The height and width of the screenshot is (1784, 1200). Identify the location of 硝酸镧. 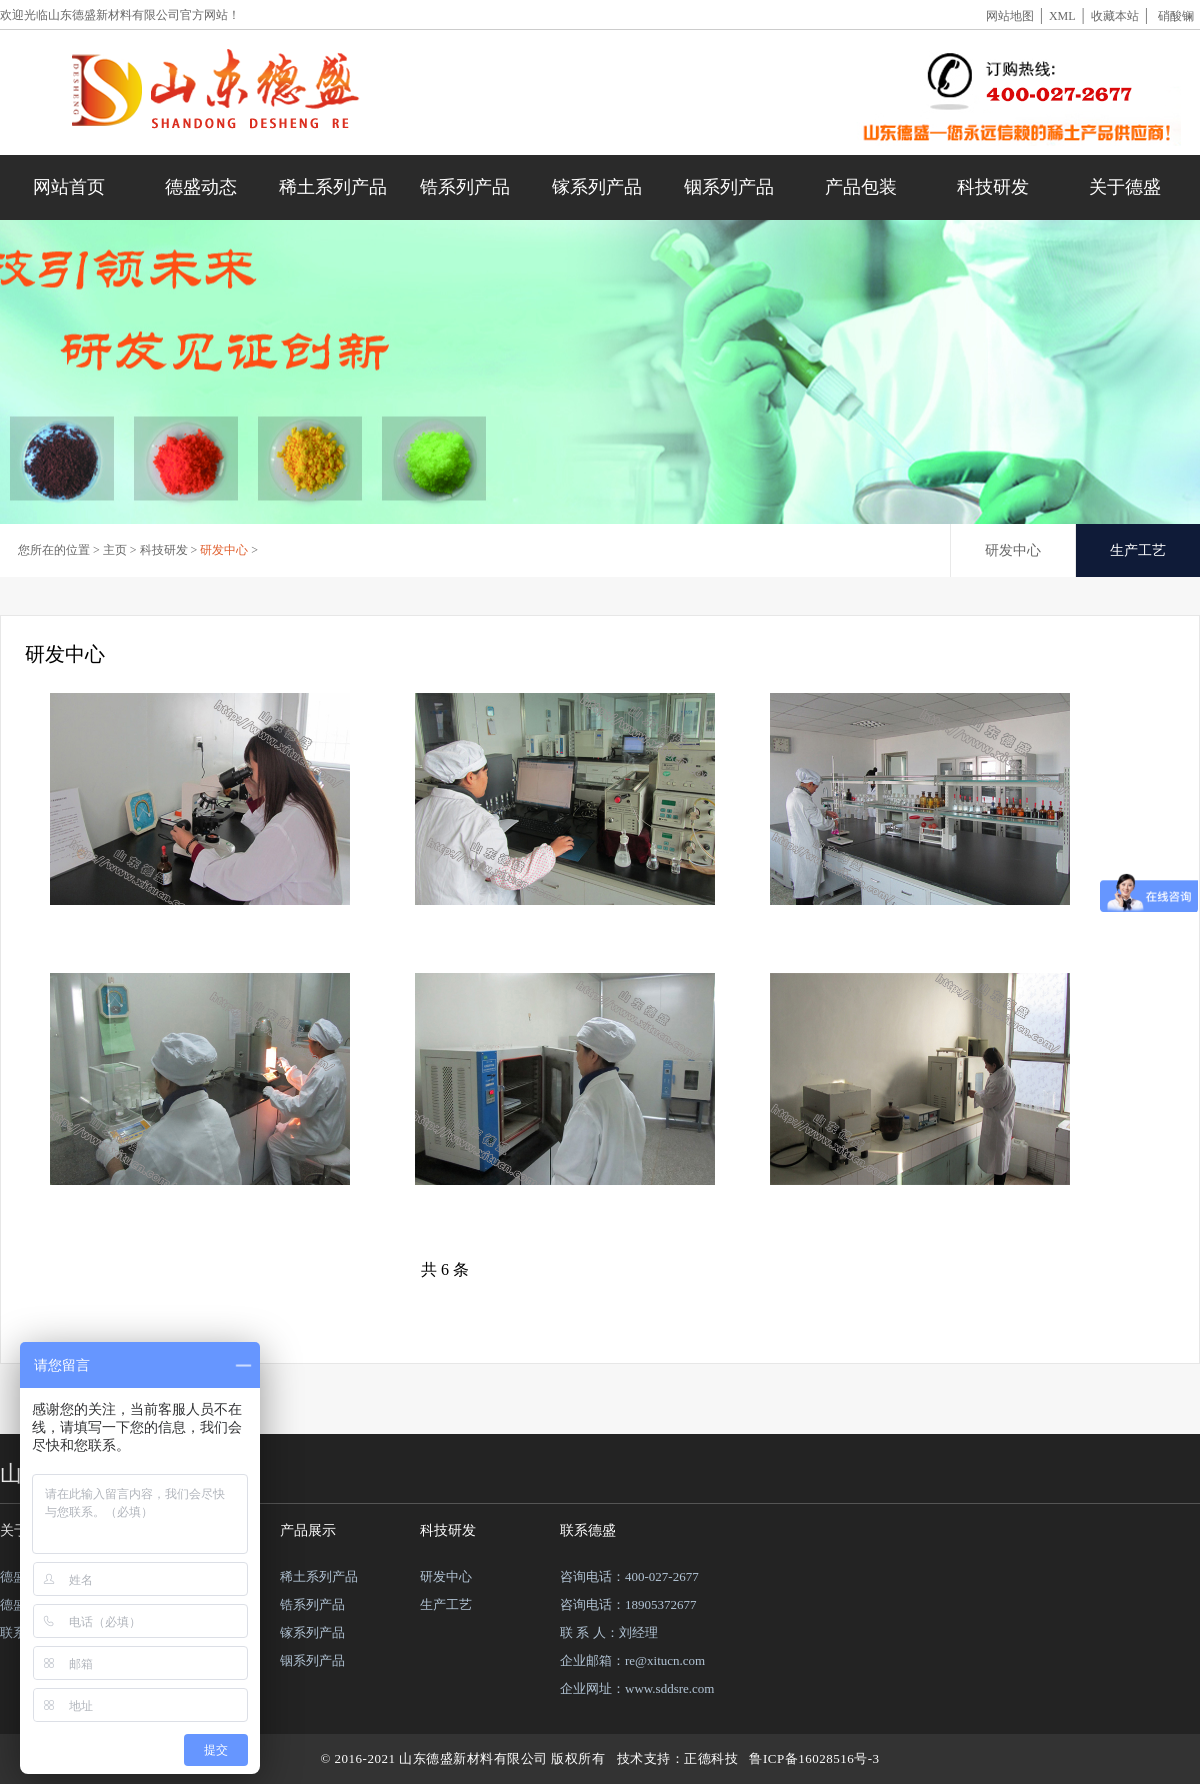
(1176, 16).